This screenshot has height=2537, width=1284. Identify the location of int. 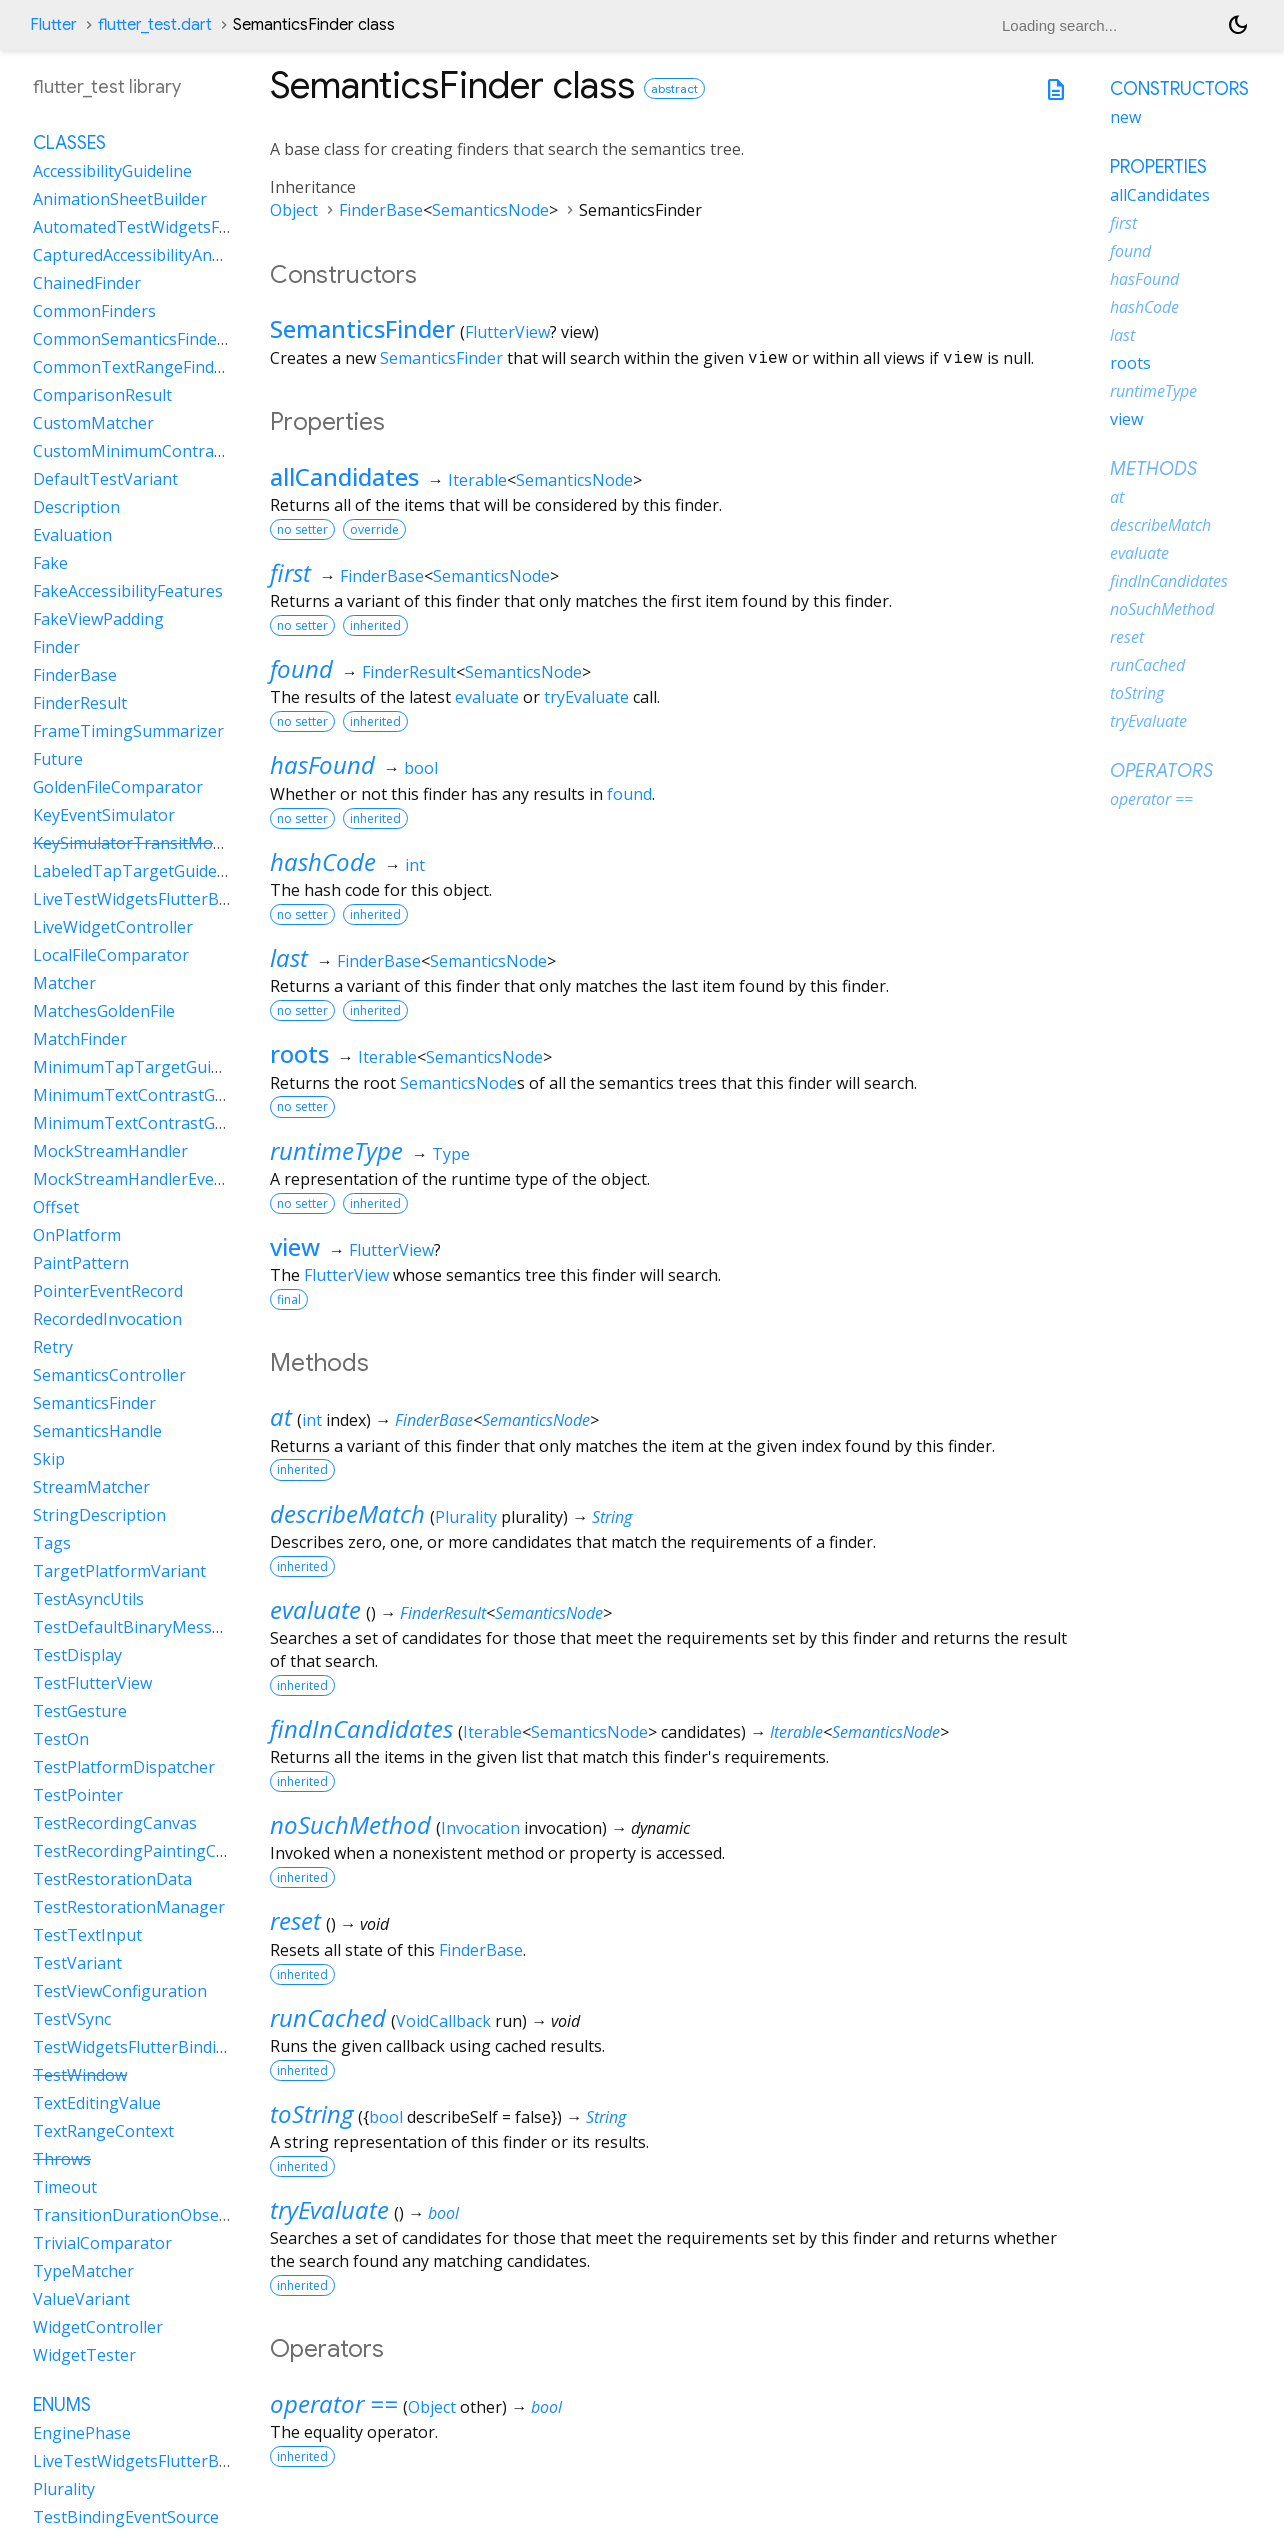
(415, 865).